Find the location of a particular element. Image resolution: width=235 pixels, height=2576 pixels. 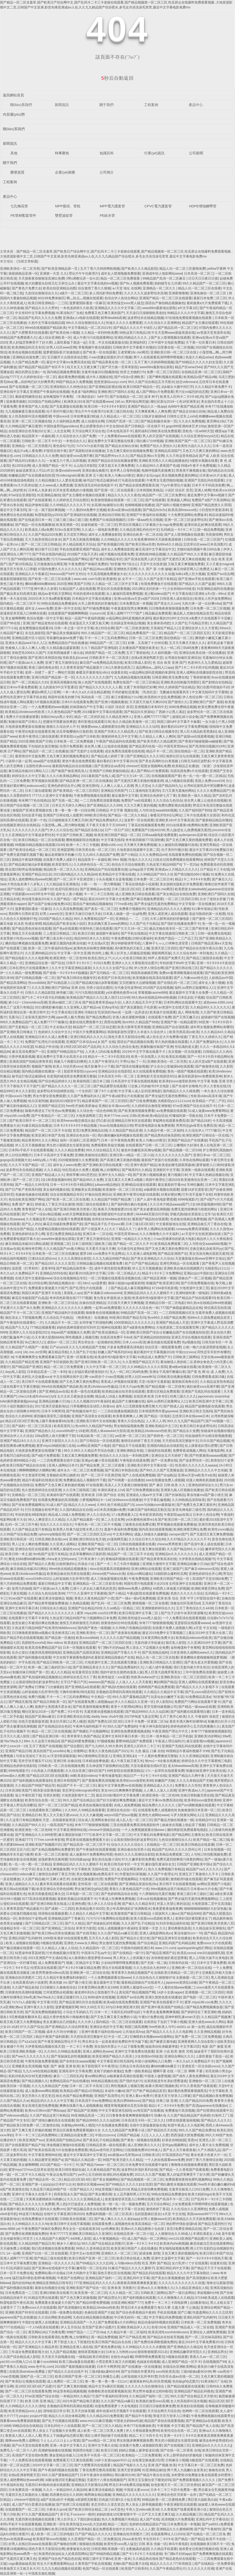

午夜性色一区二区三区不卡视频 is located at coordinates (97, 1524).